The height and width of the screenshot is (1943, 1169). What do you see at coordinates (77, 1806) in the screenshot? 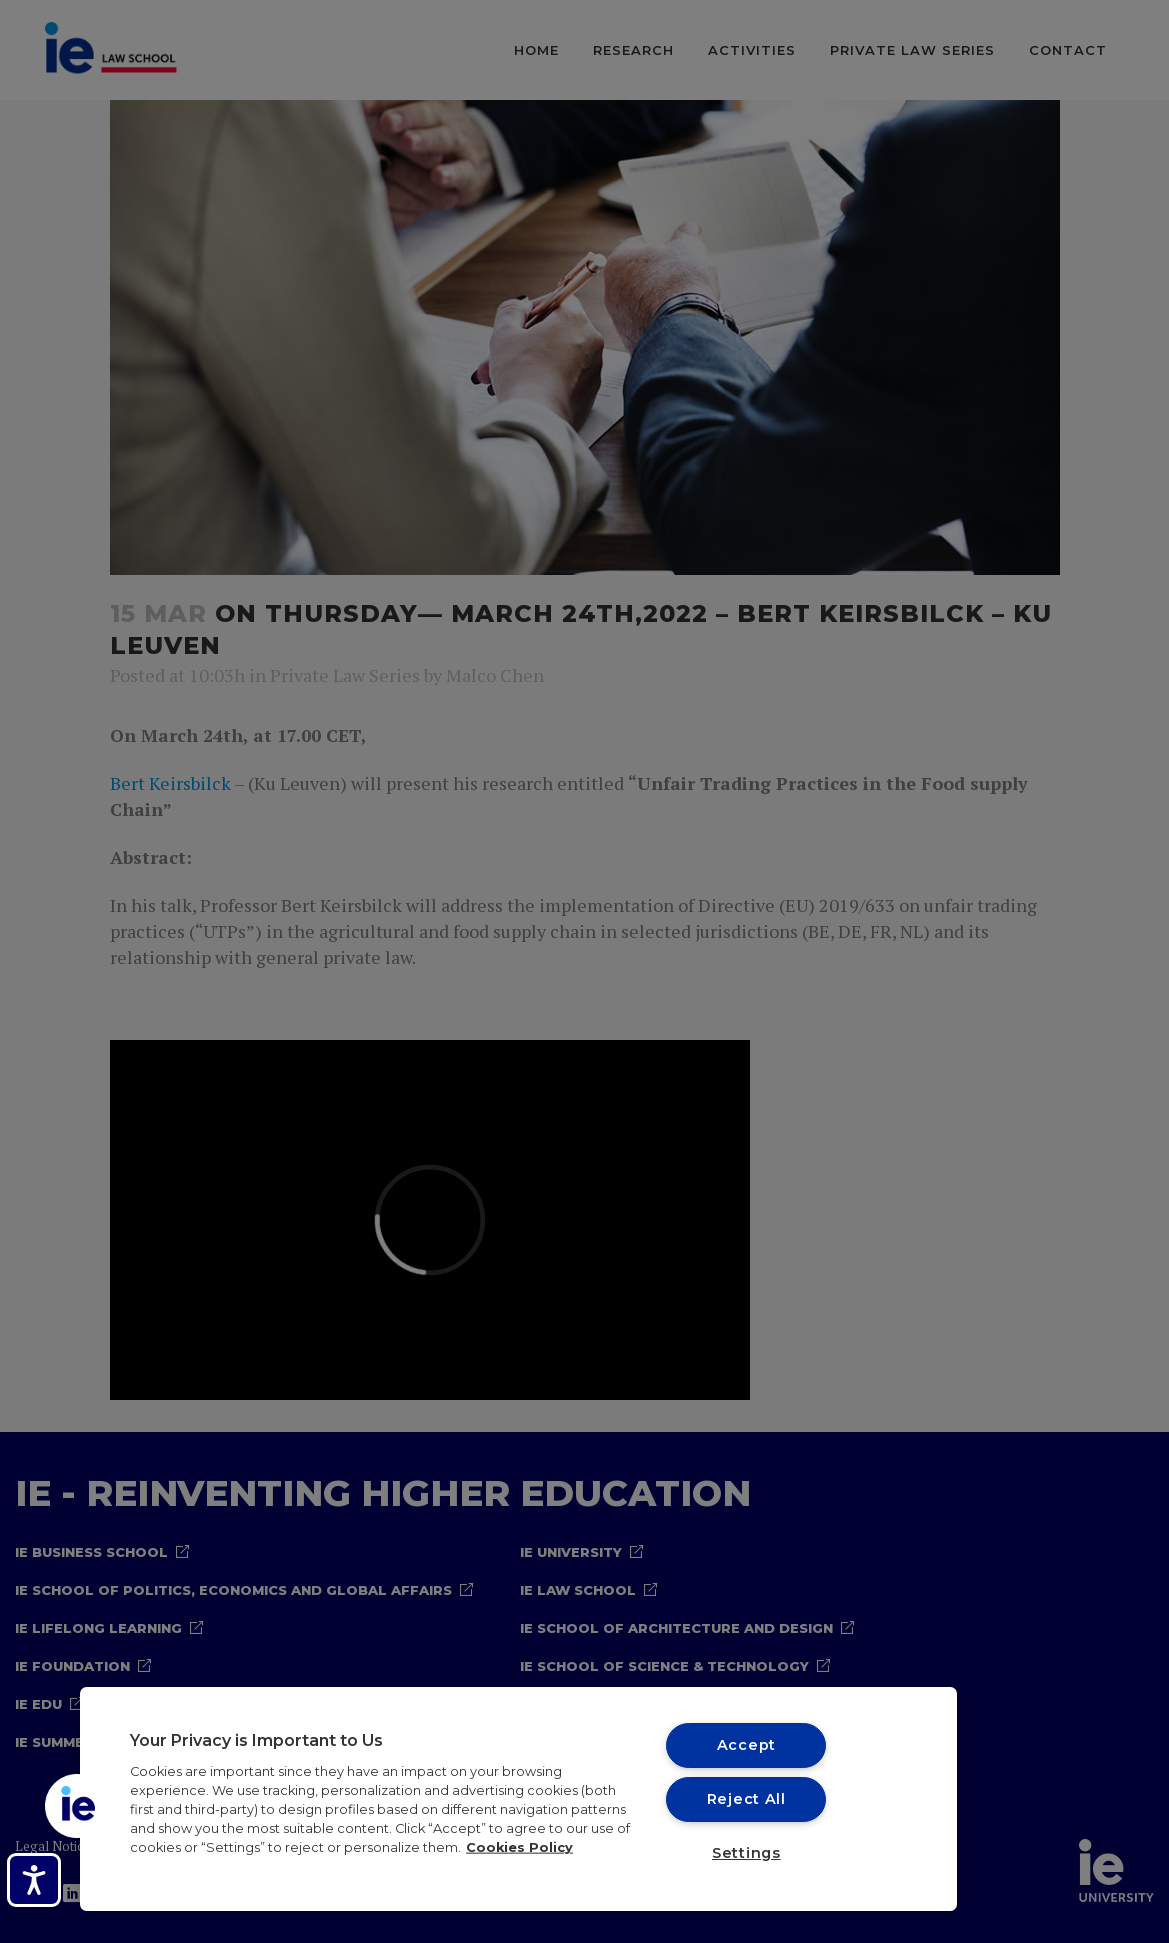
I see `[button]` at bounding box center [77, 1806].